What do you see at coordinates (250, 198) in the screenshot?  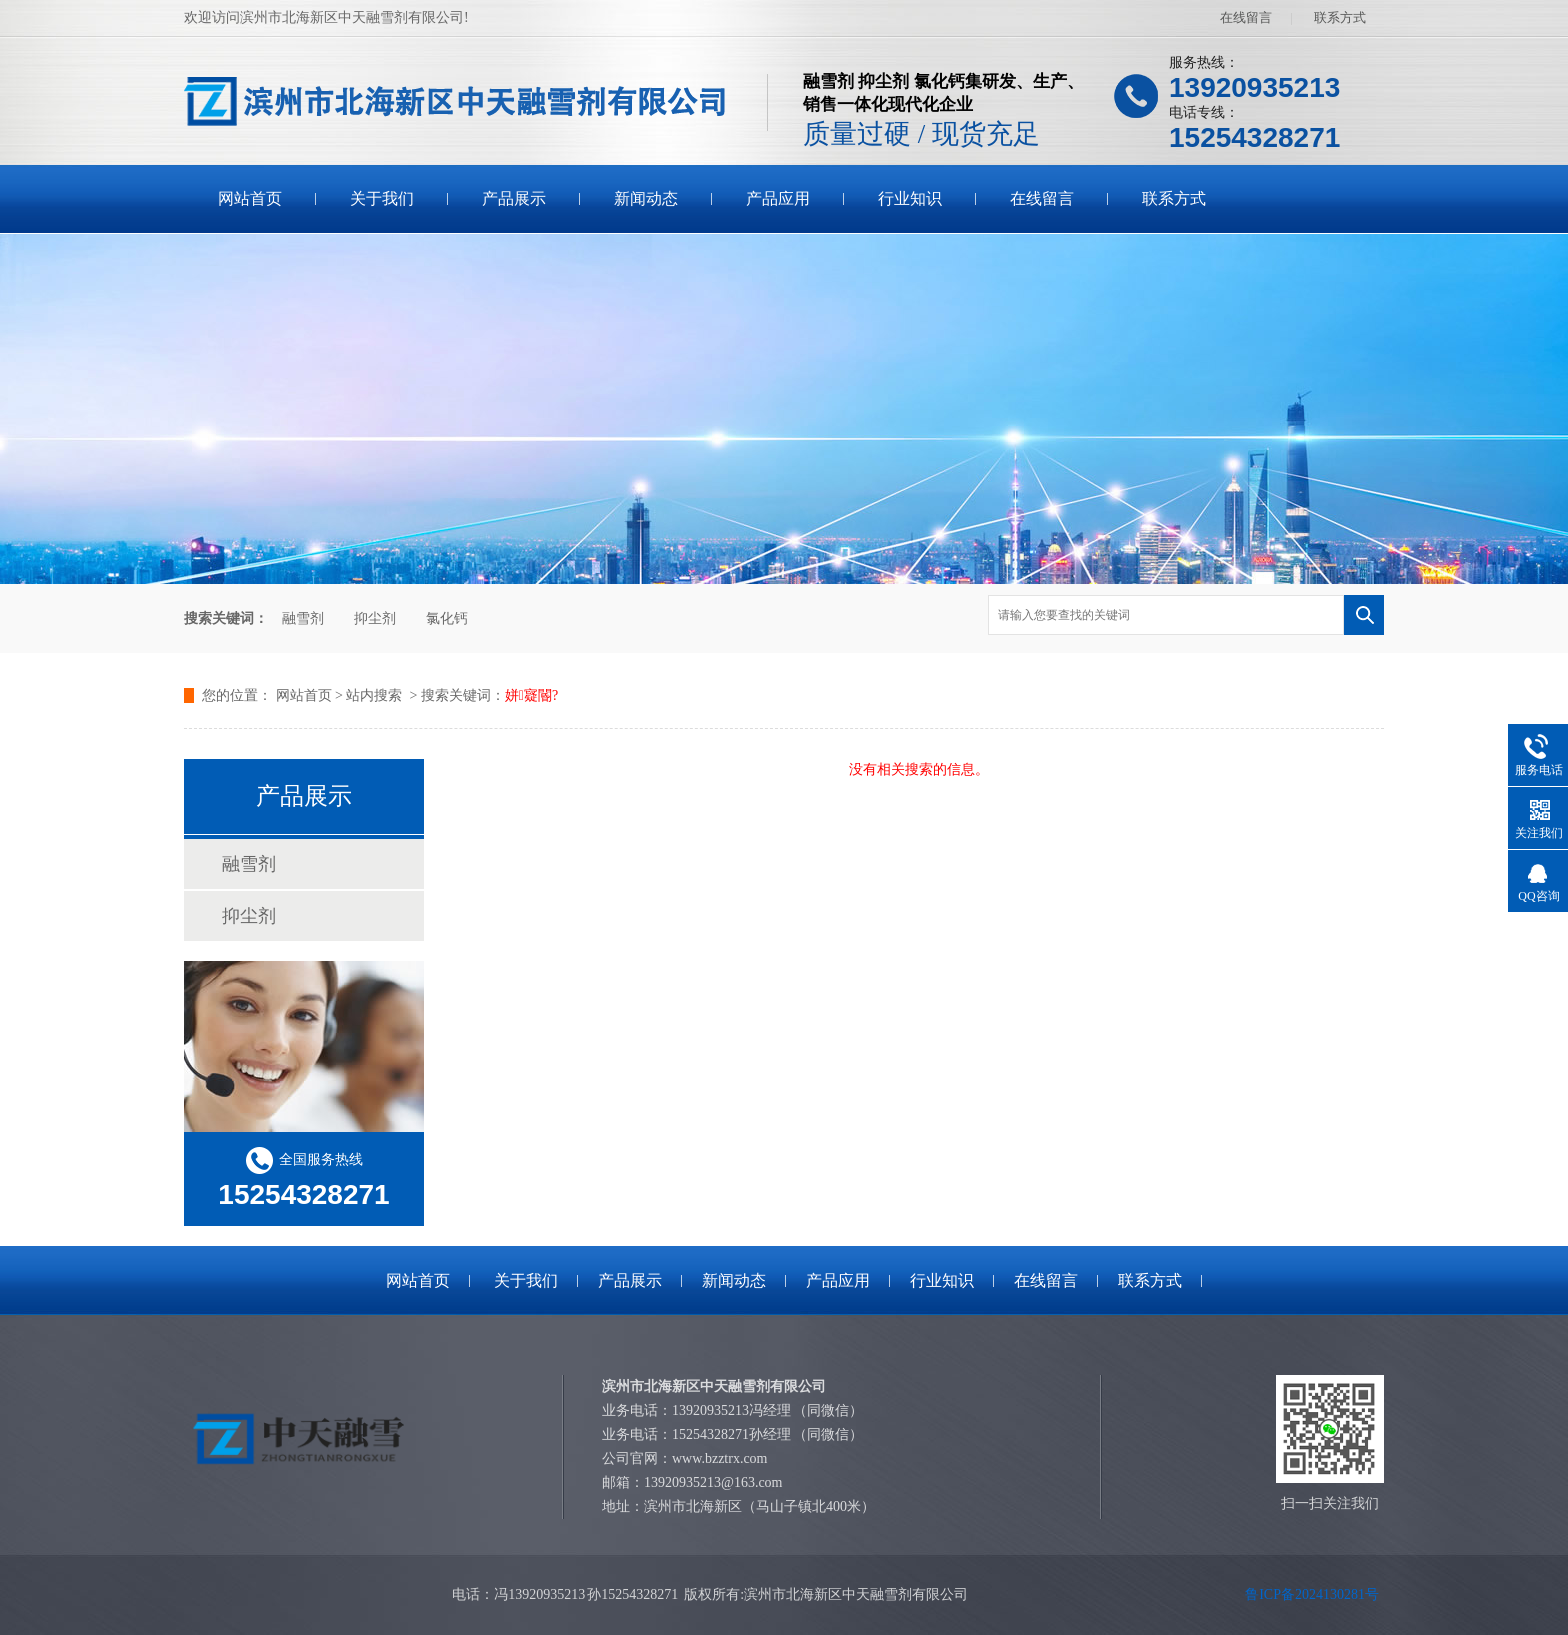 I see `网站首页` at bounding box center [250, 198].